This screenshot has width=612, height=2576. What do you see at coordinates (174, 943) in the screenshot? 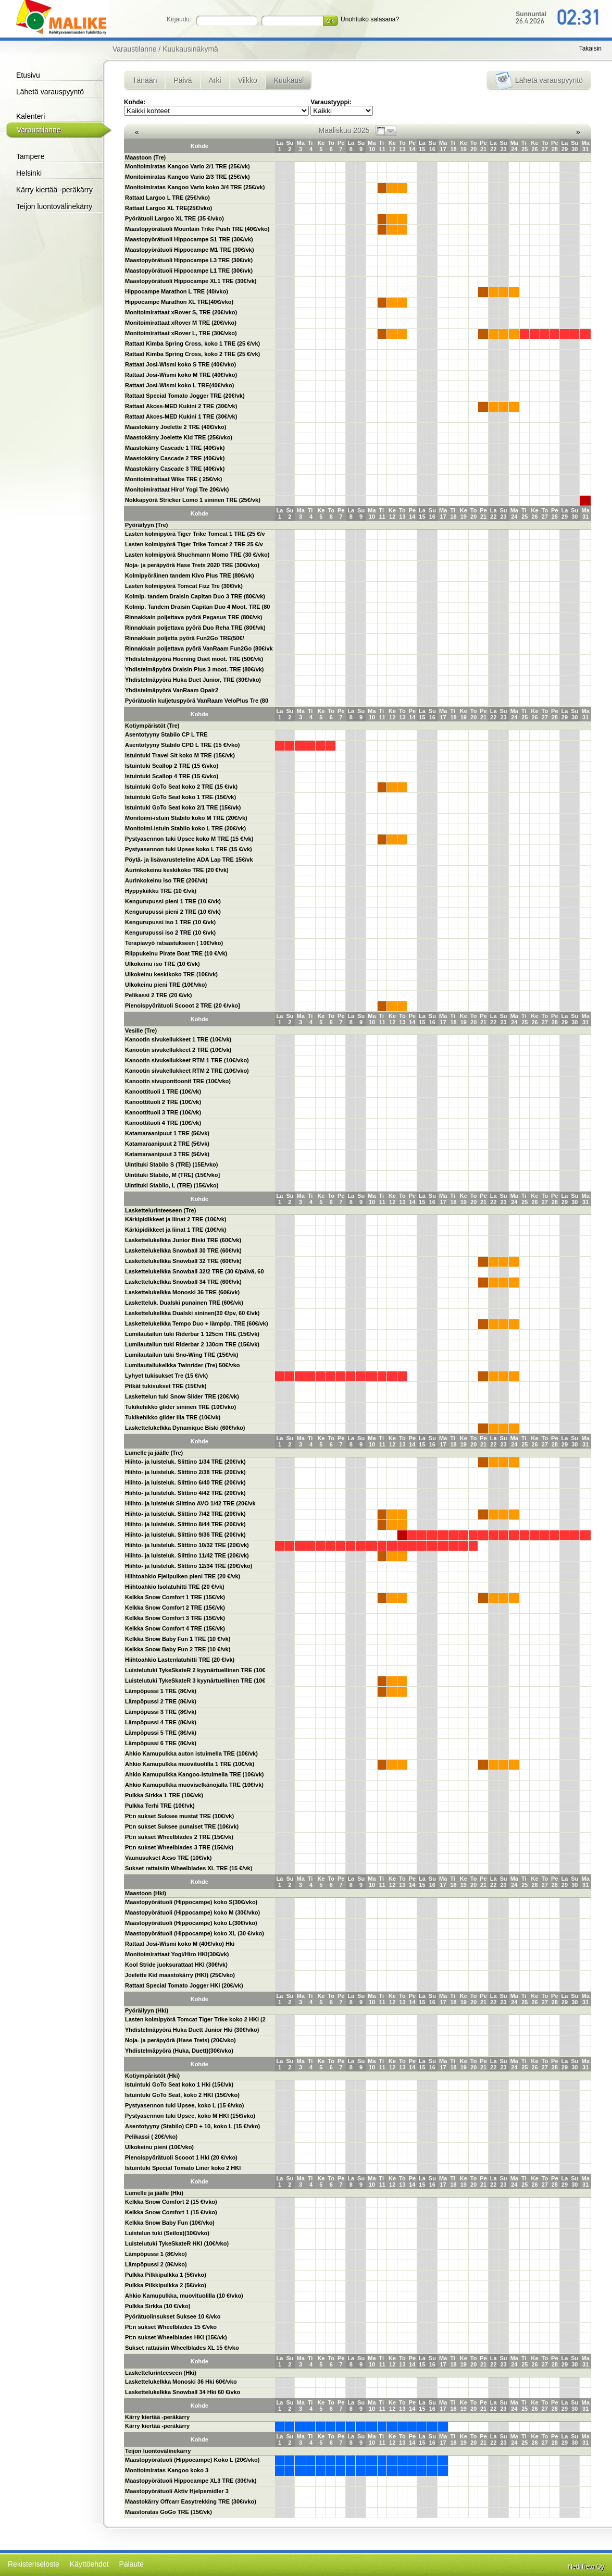
I see `Terapiavyö ratsastukseen ( 10€/vko)` at bounding box center [174, 943].